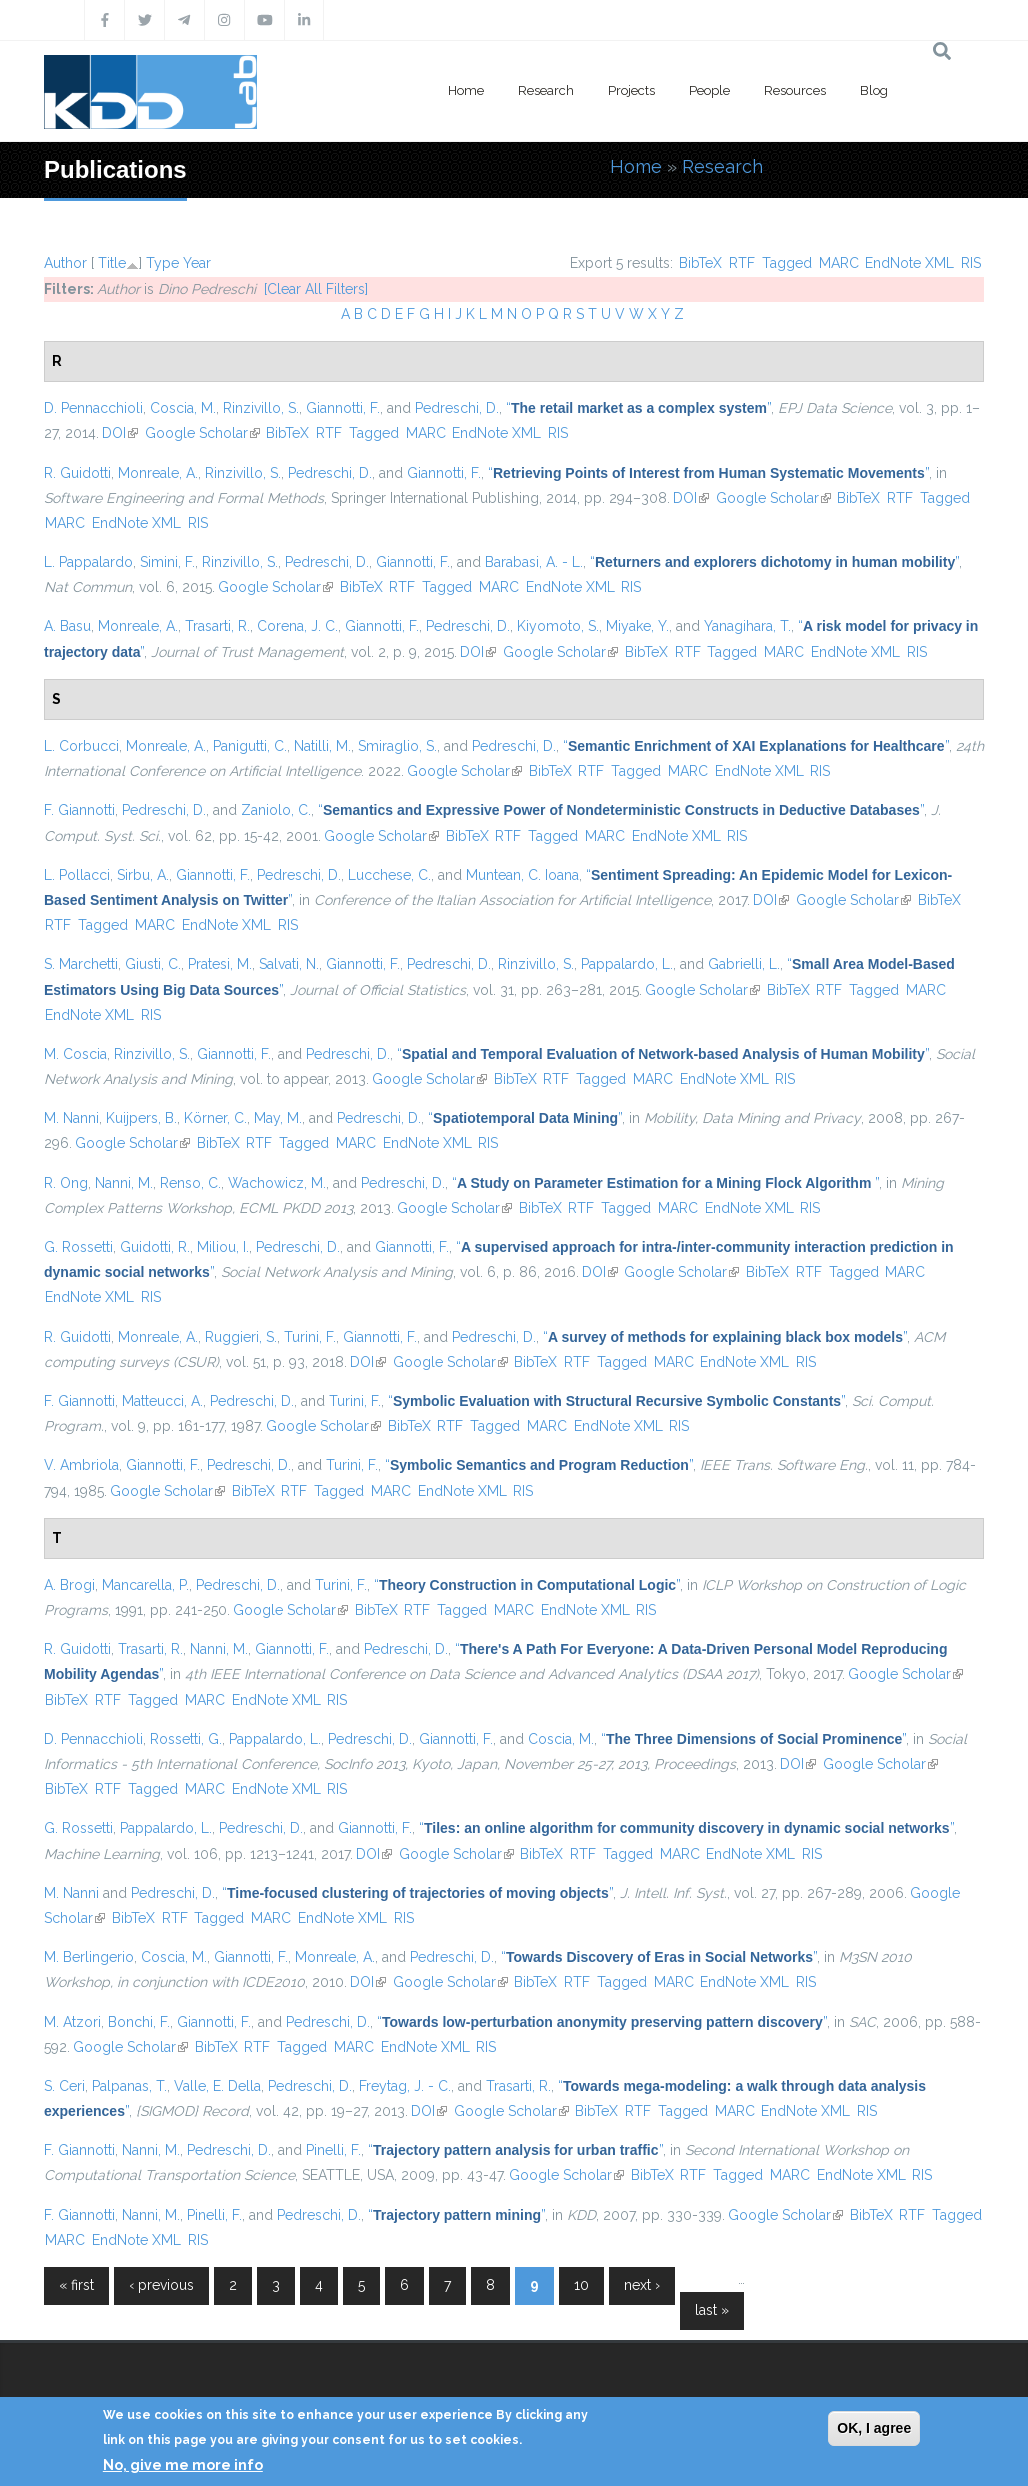 This screenshot has height=2486, width=1028. I want to click on D. Pennacchioli, so click(93, 408).